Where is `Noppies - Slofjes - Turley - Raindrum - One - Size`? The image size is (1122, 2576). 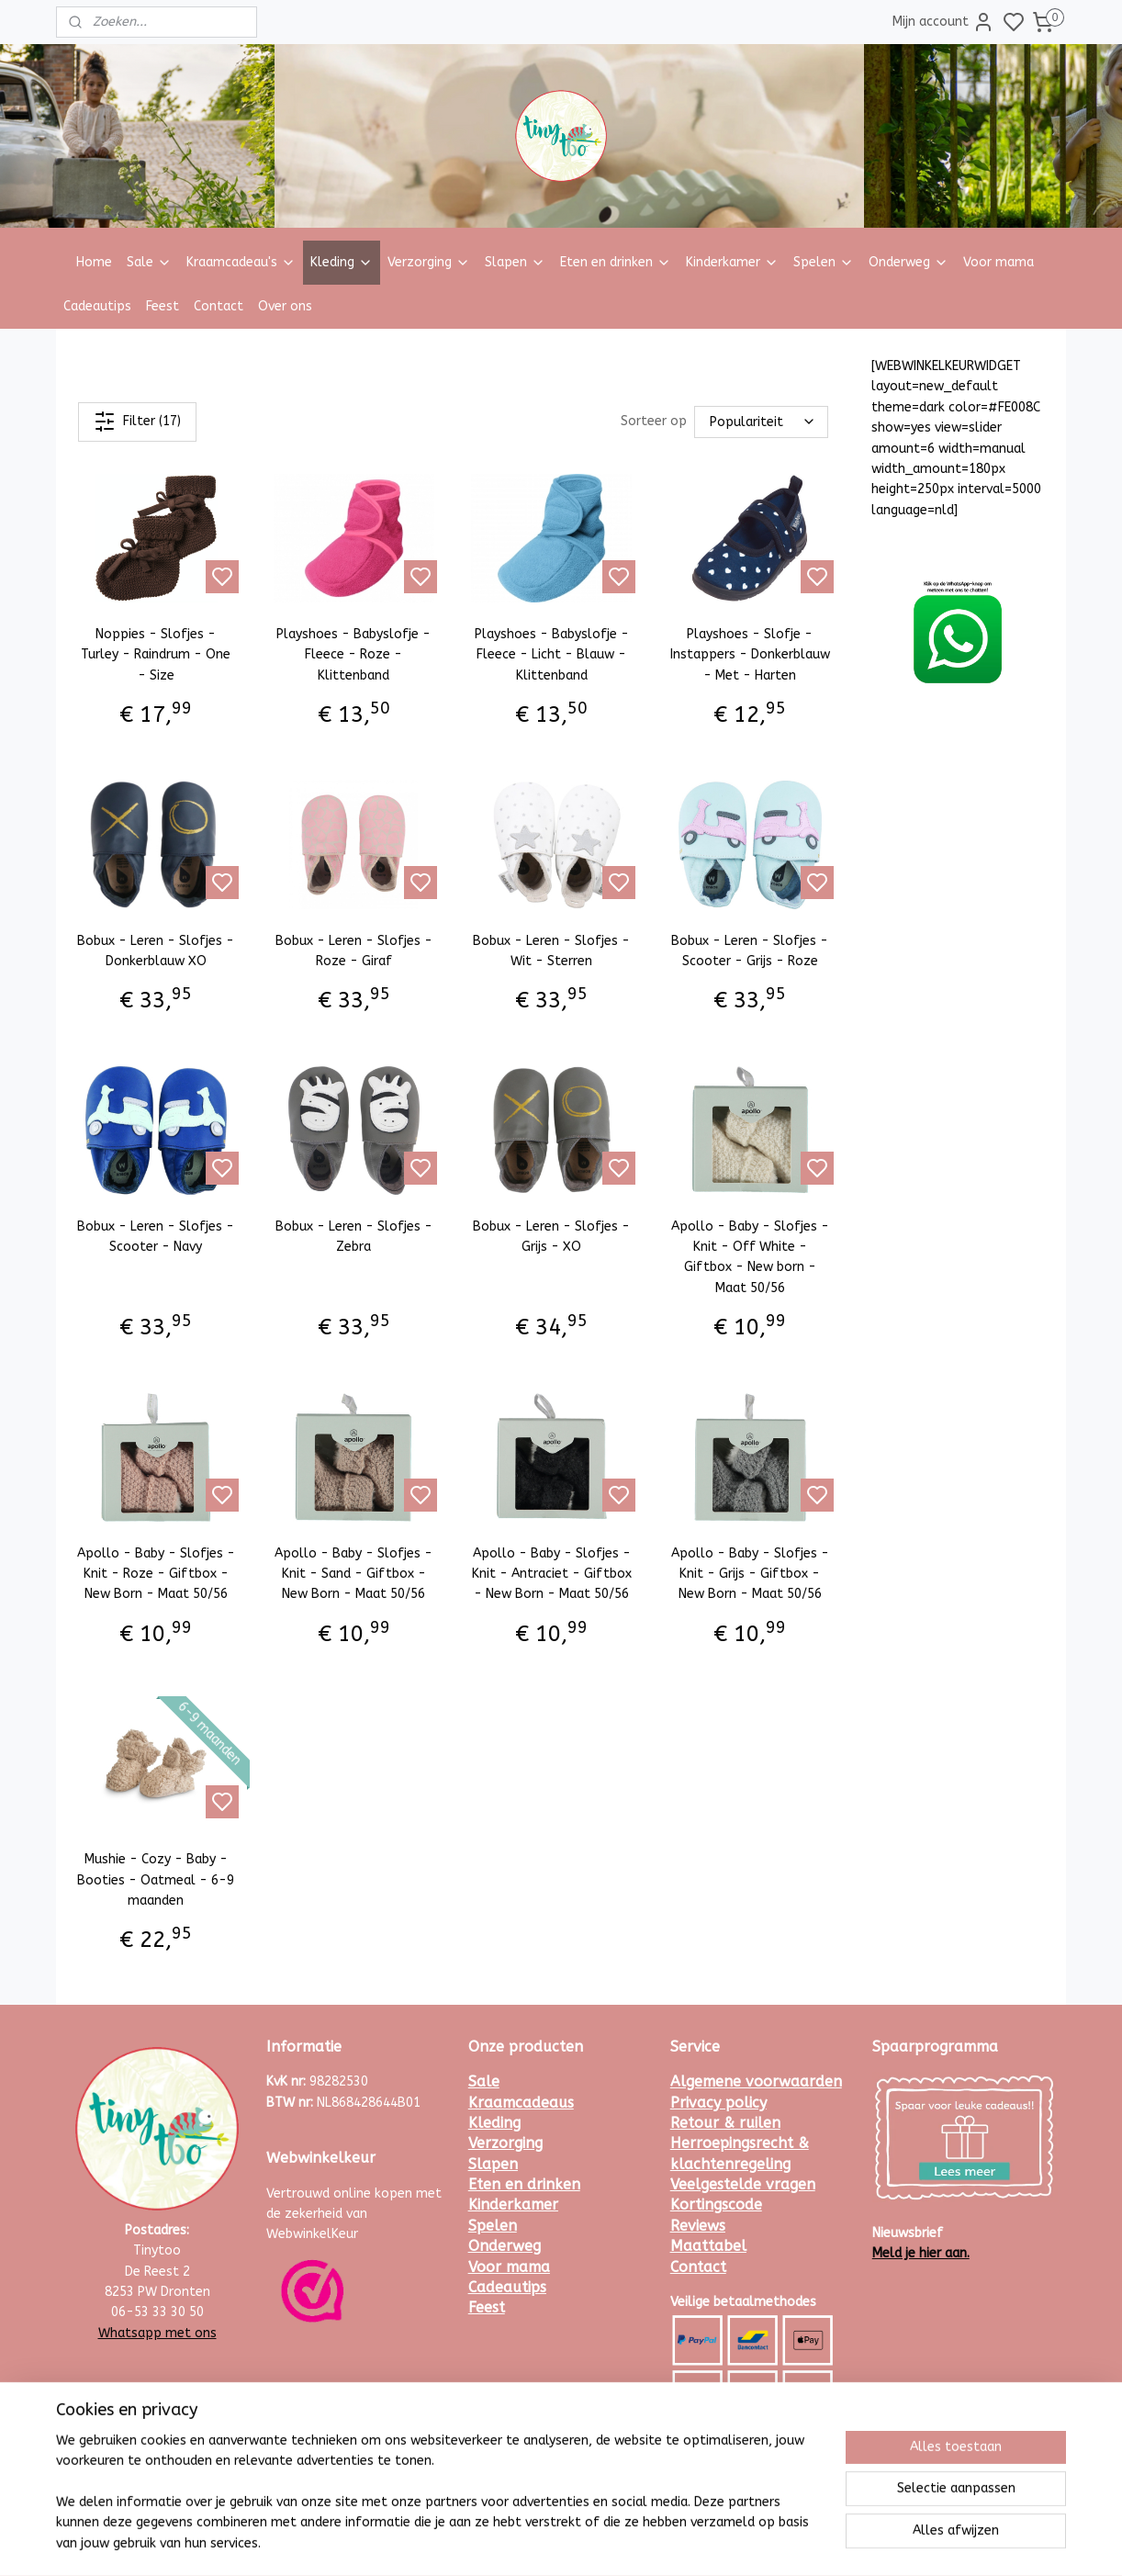 Noppies - Slofjes - Turley - Raindrum - One - Size is located at coordinates (155, 654).